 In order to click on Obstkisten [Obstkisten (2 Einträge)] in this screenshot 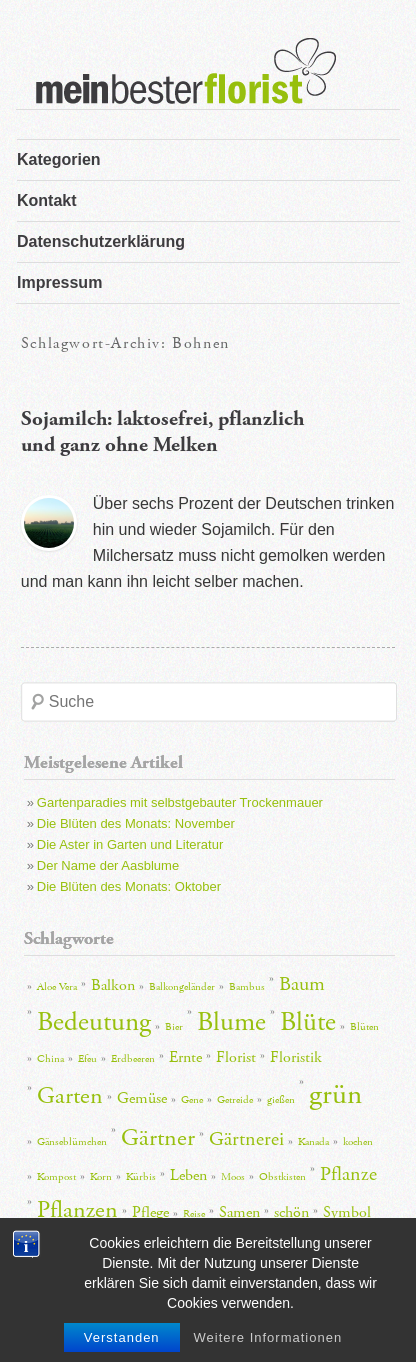, I will do `click(282, 1177)`.